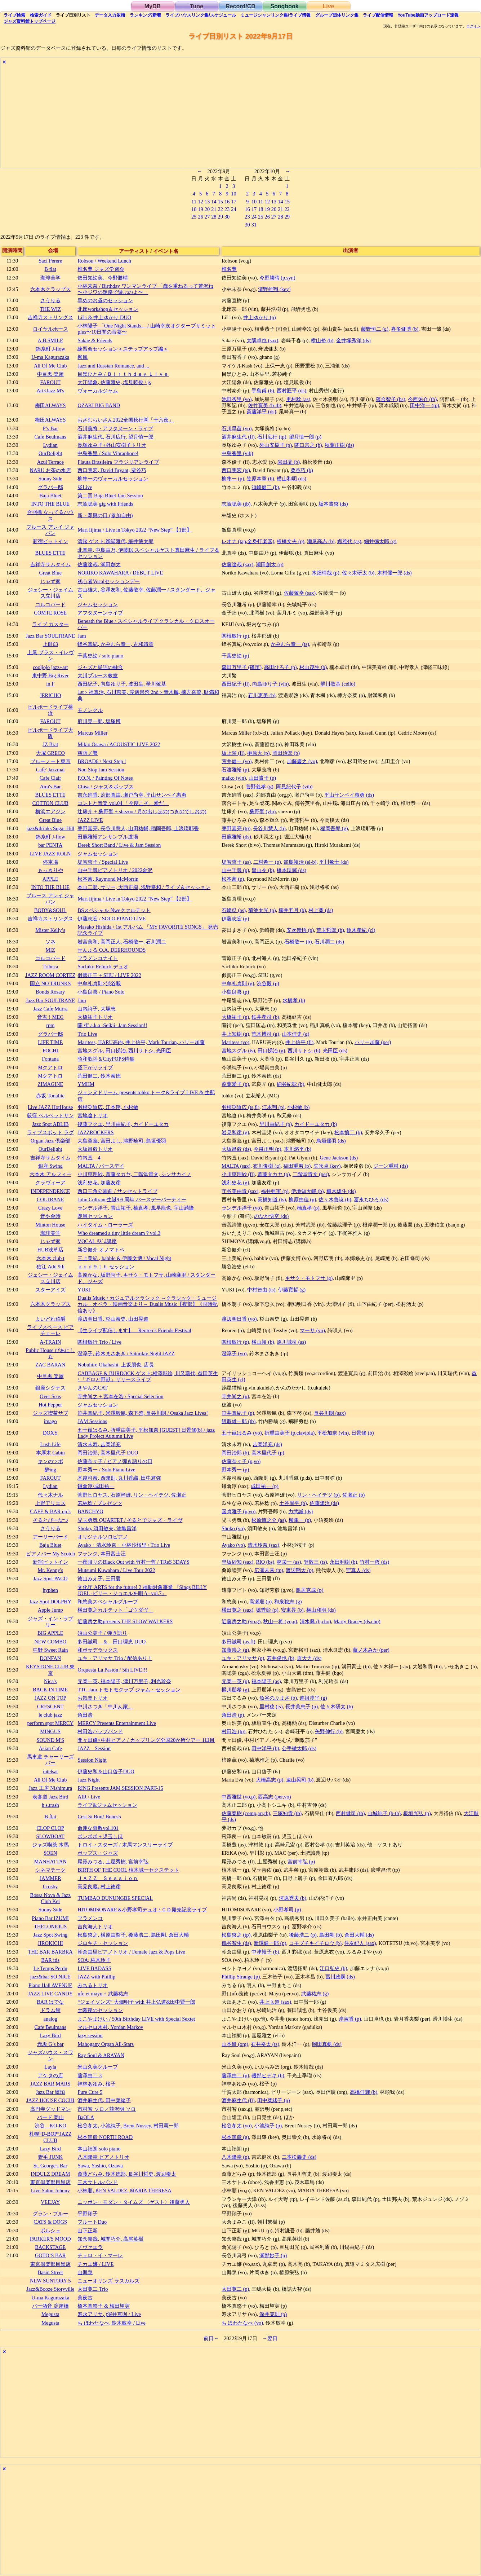 This screenshot has width=481, height=2576. What do you see at coordinates (118, 744) in the screenshot?
I see `Mikio Osawa / ACOUSTIC LIVE 2022` at bounding box center [118, 744].